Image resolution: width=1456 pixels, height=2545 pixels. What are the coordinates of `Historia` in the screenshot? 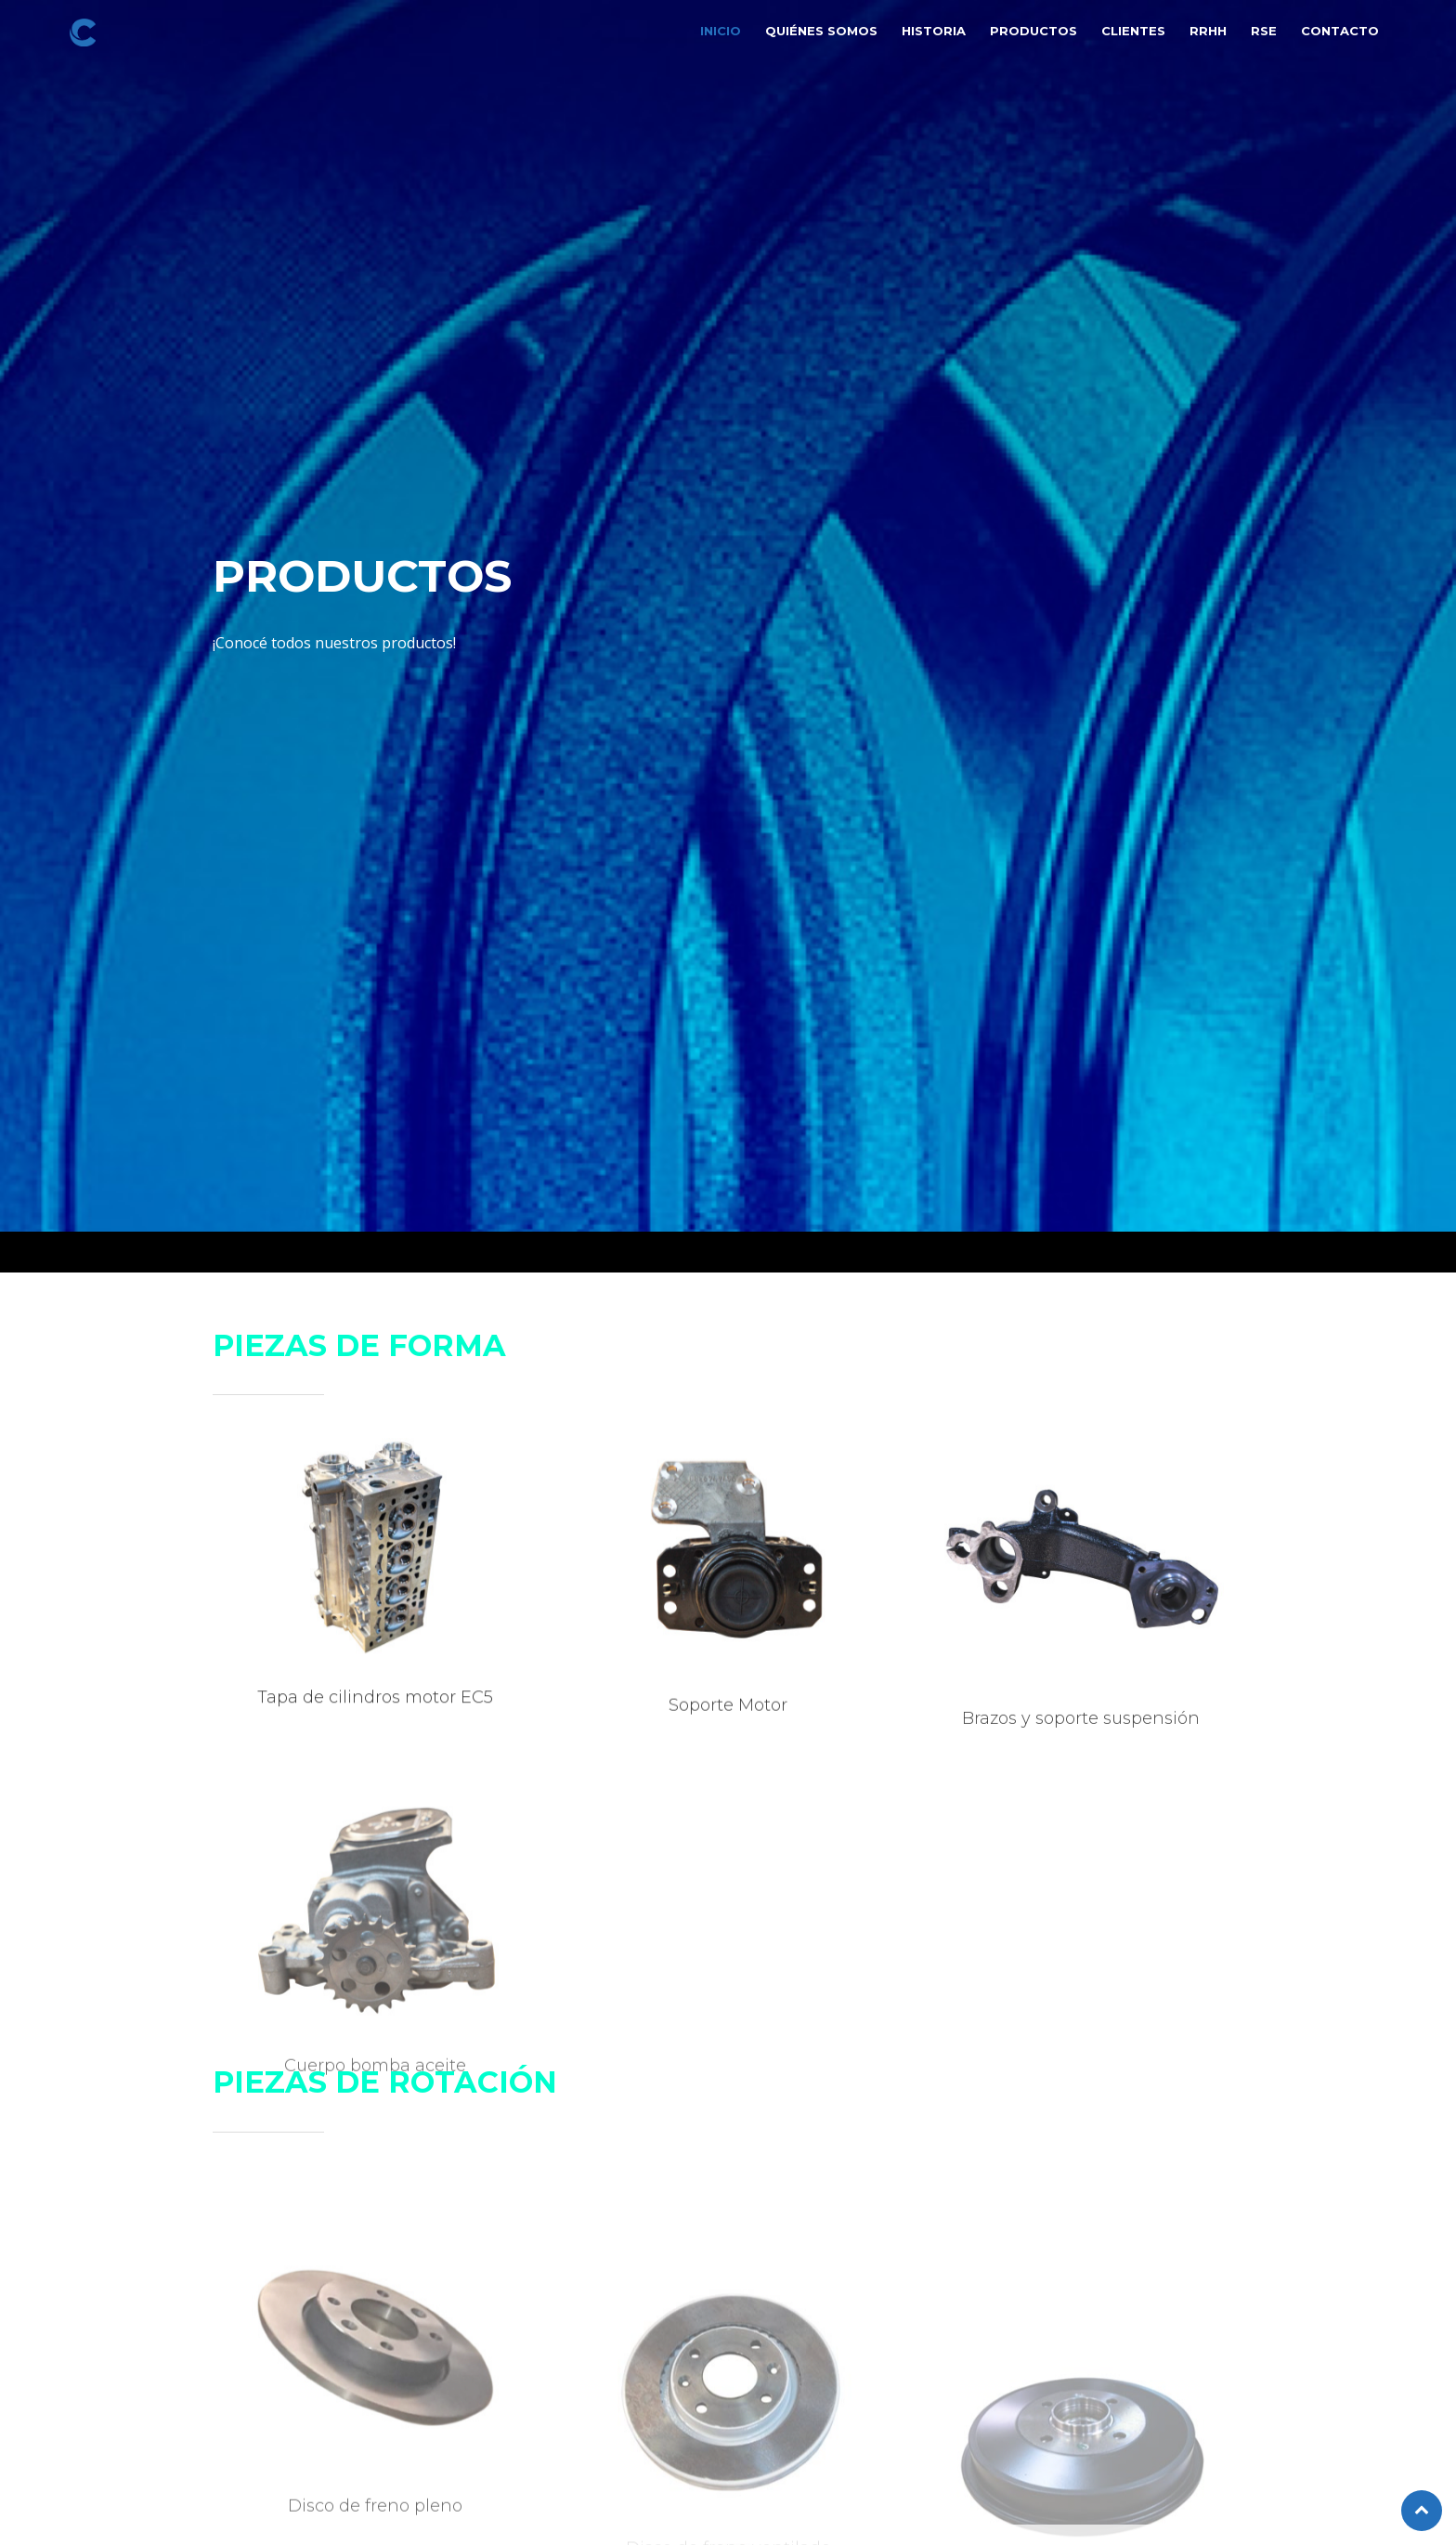 It's located at (934, 30).